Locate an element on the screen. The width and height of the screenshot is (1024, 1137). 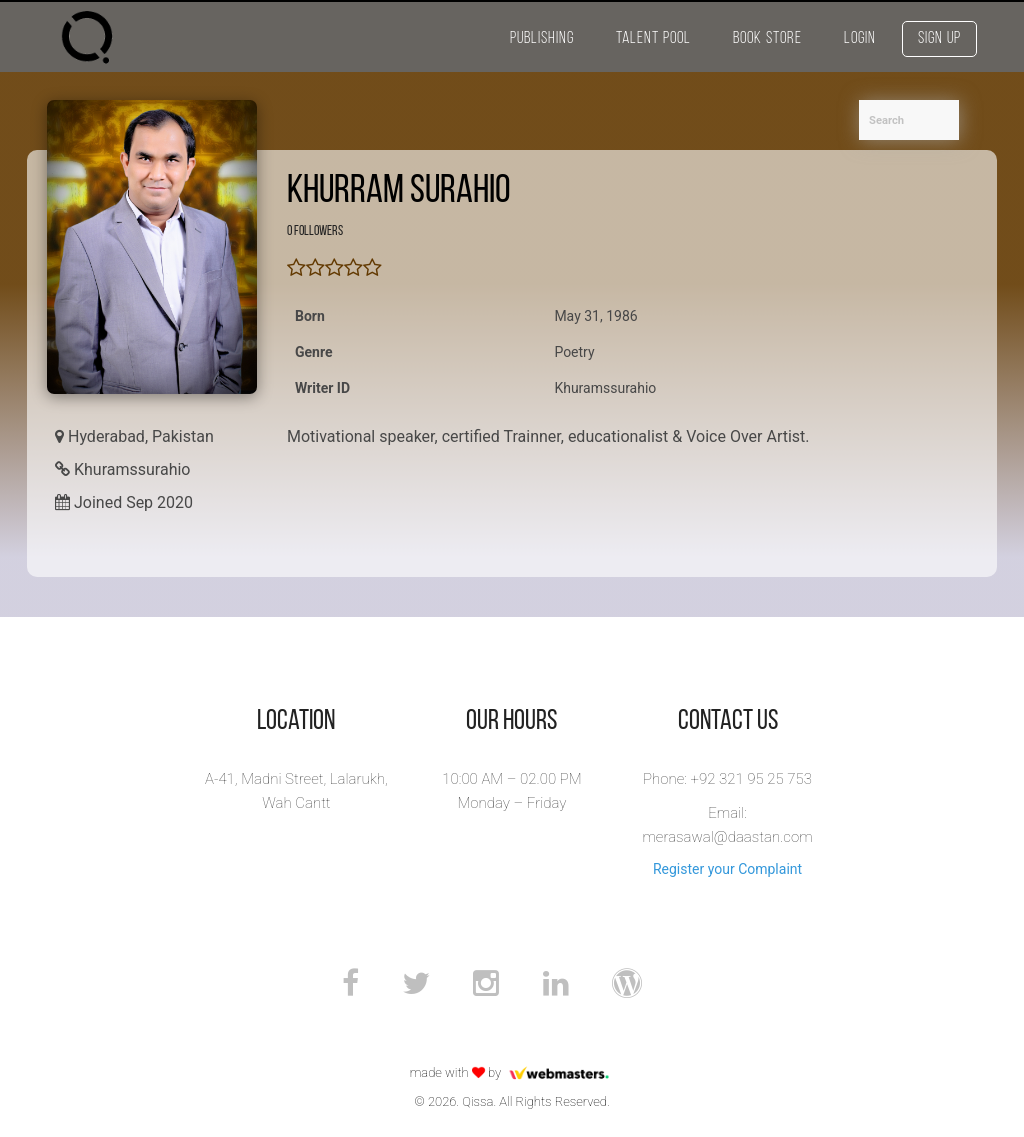
Book Store is located at coordinates (767, 38).